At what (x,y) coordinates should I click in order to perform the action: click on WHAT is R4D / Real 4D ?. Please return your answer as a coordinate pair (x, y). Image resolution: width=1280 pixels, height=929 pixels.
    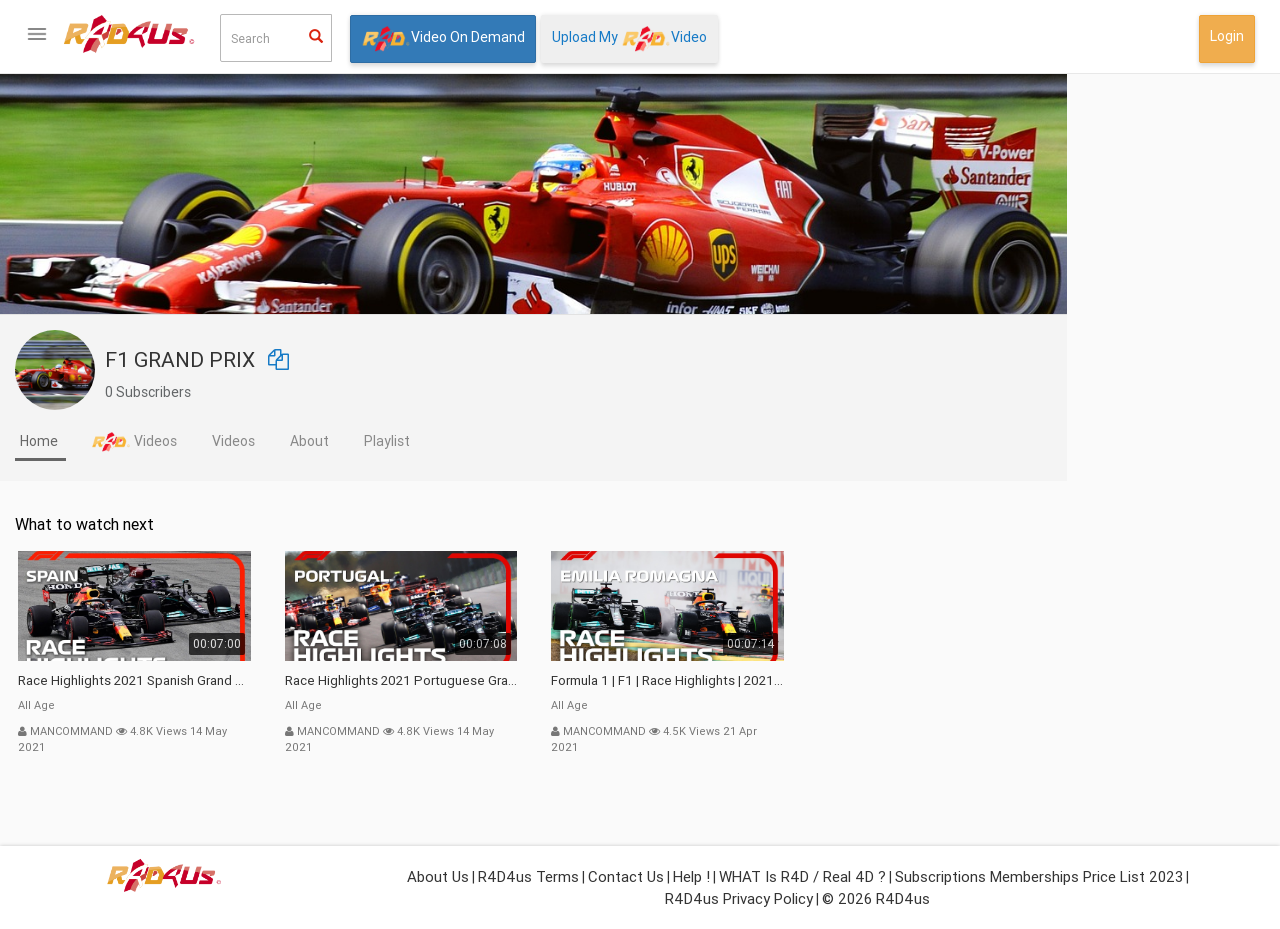
    Looking at the image, I should click on (802, 876).